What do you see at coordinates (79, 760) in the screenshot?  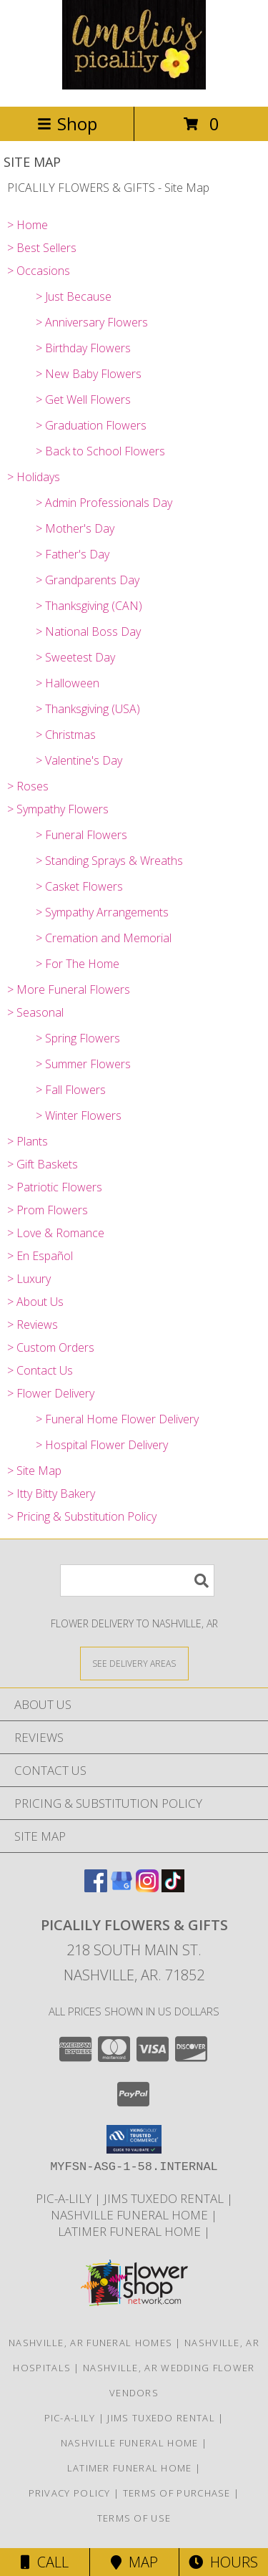 I see `> Valentine's Day` at bounding box center [79, 760].